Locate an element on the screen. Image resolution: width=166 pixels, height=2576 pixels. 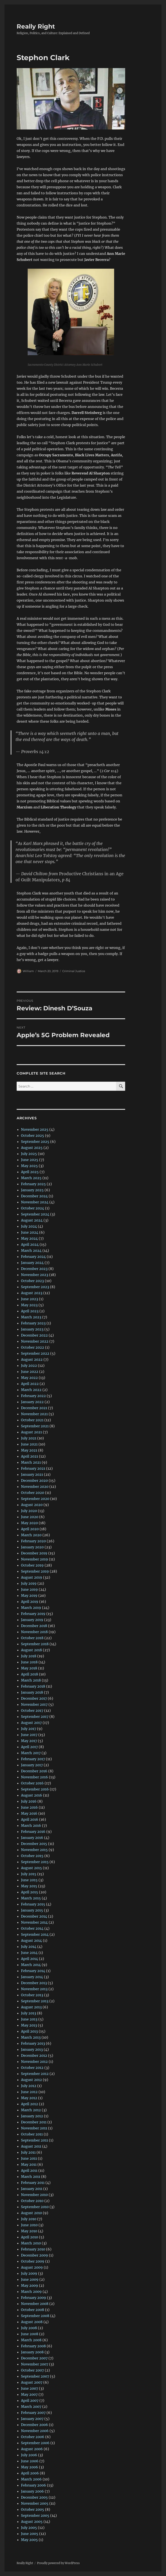
April 2024 is located at coordinates (30, 1244).